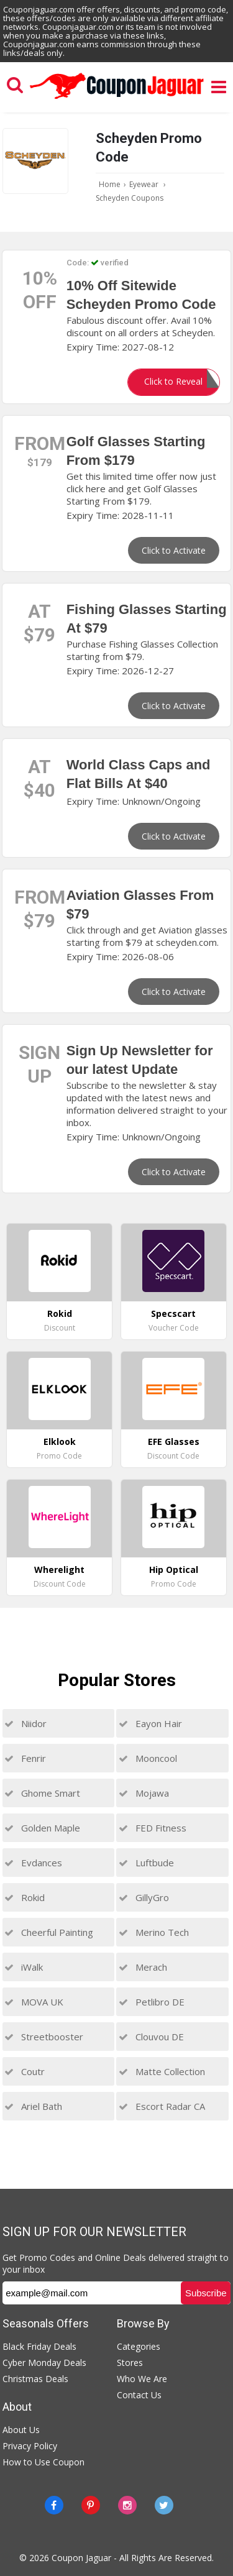 This screenshot has height=2576, width=233. Describe the element at coordinates (142, 2379) in the screenshot. I see `Who We Are` at that location.